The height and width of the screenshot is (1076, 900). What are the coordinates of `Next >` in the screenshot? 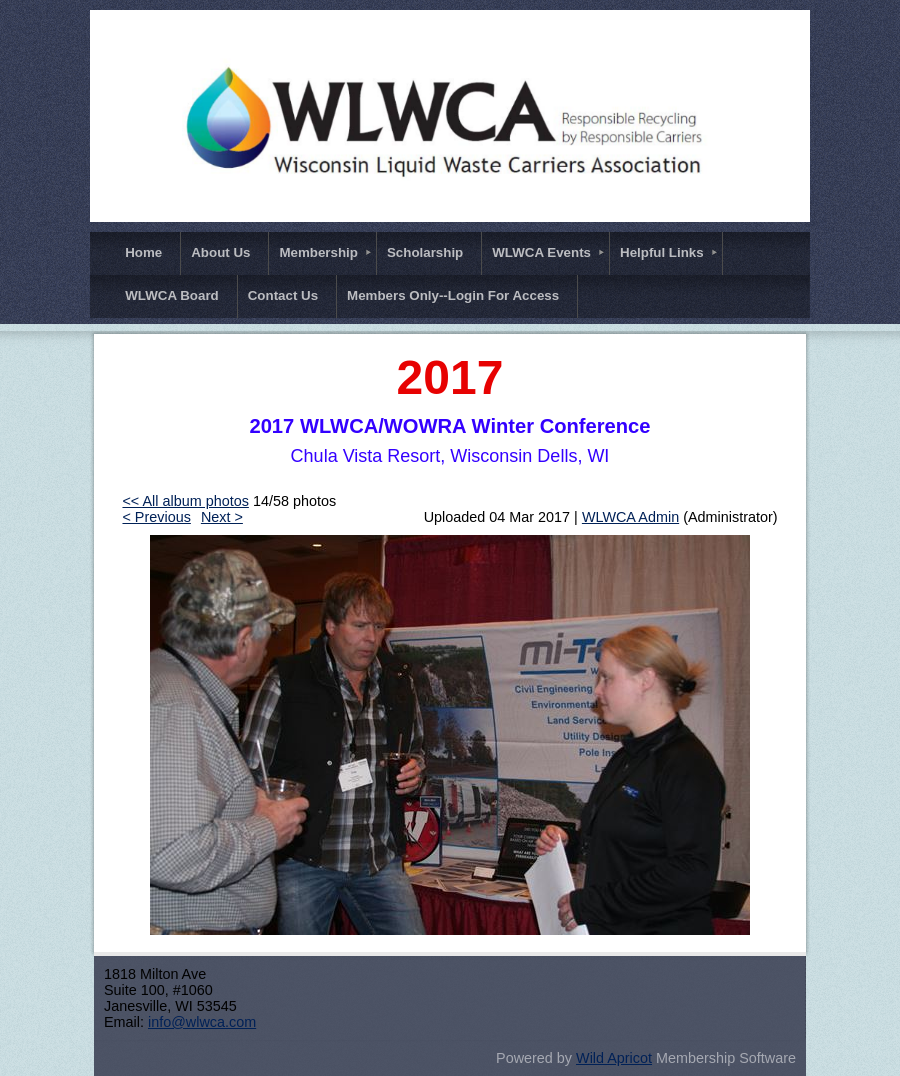 It's located at (222, 517).